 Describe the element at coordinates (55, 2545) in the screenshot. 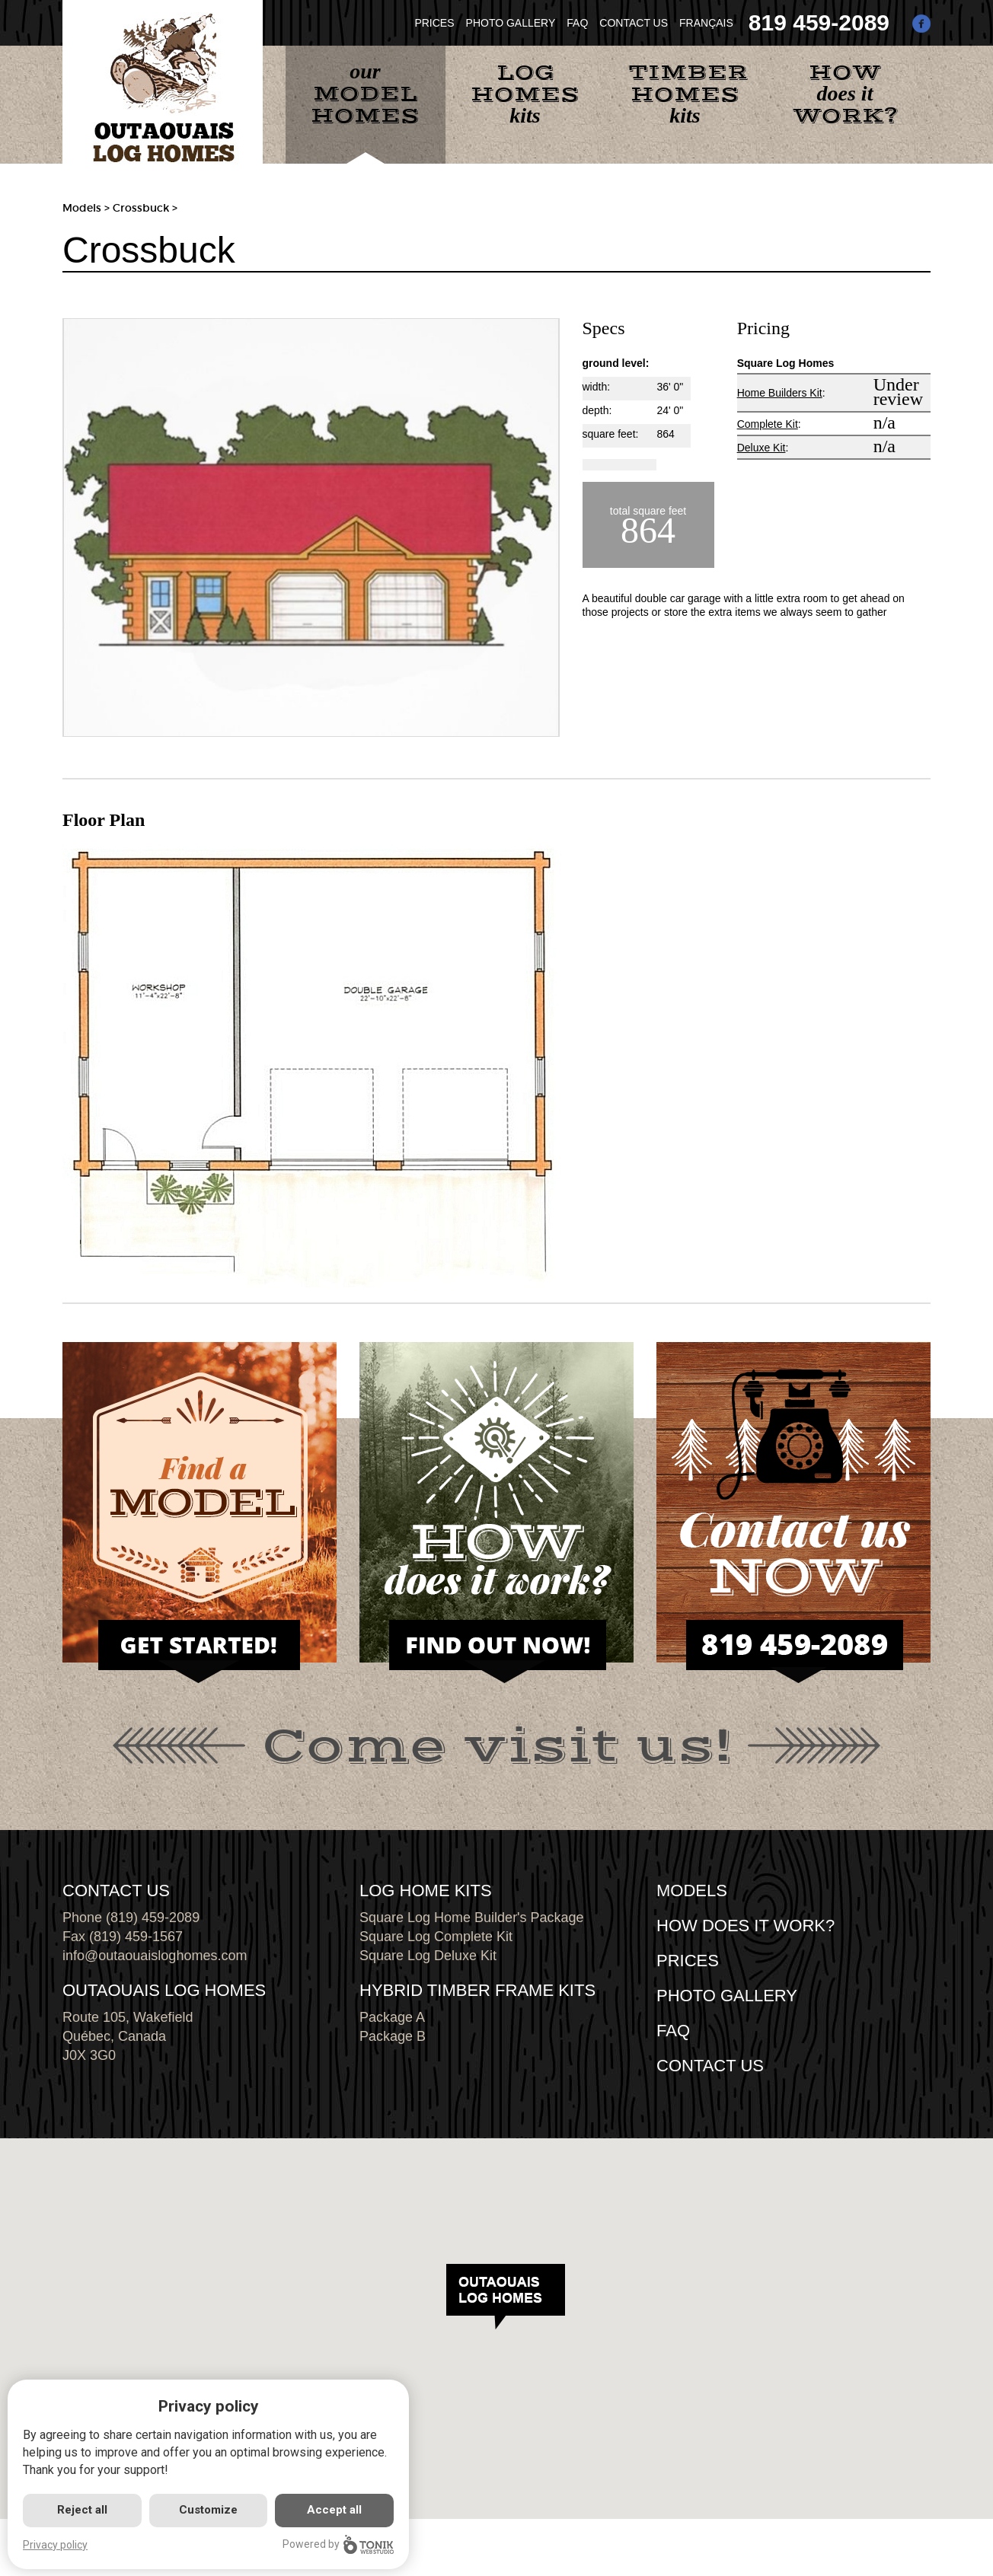

I see `Privacy policy` at that location.